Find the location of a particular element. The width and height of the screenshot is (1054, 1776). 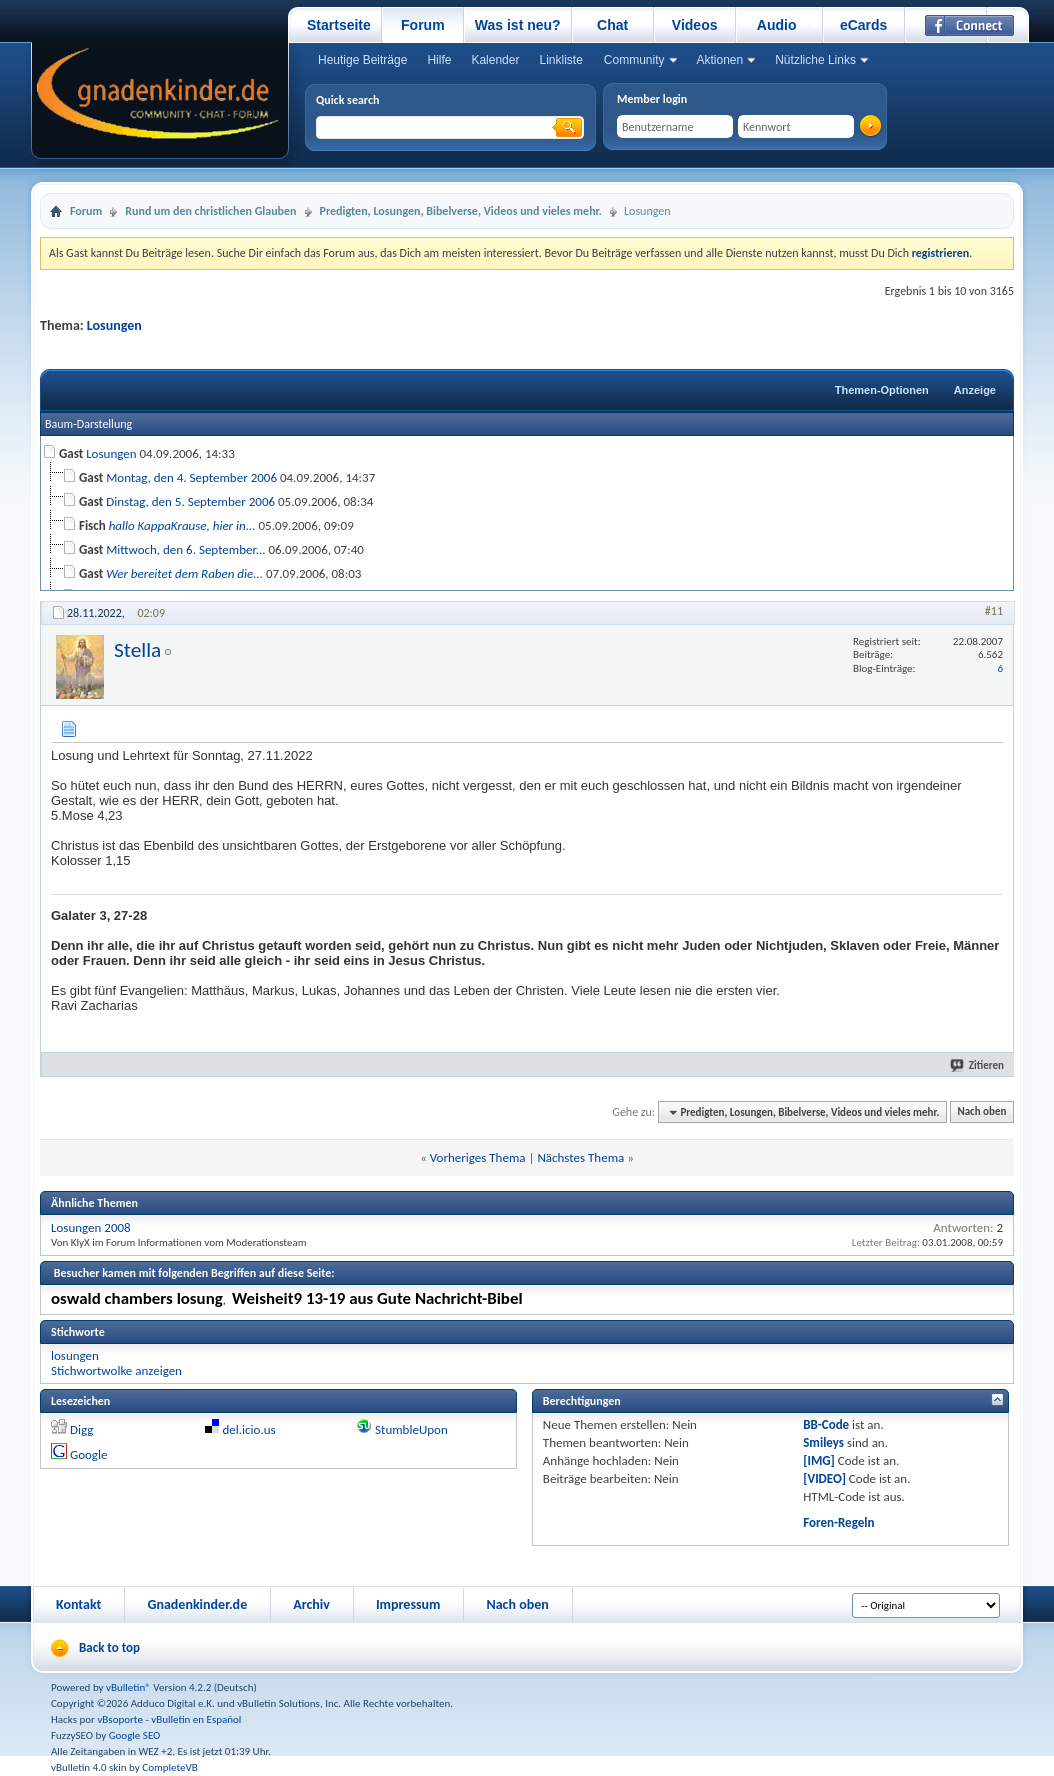

StumbleUpon is located at coordinates (411, 1429).